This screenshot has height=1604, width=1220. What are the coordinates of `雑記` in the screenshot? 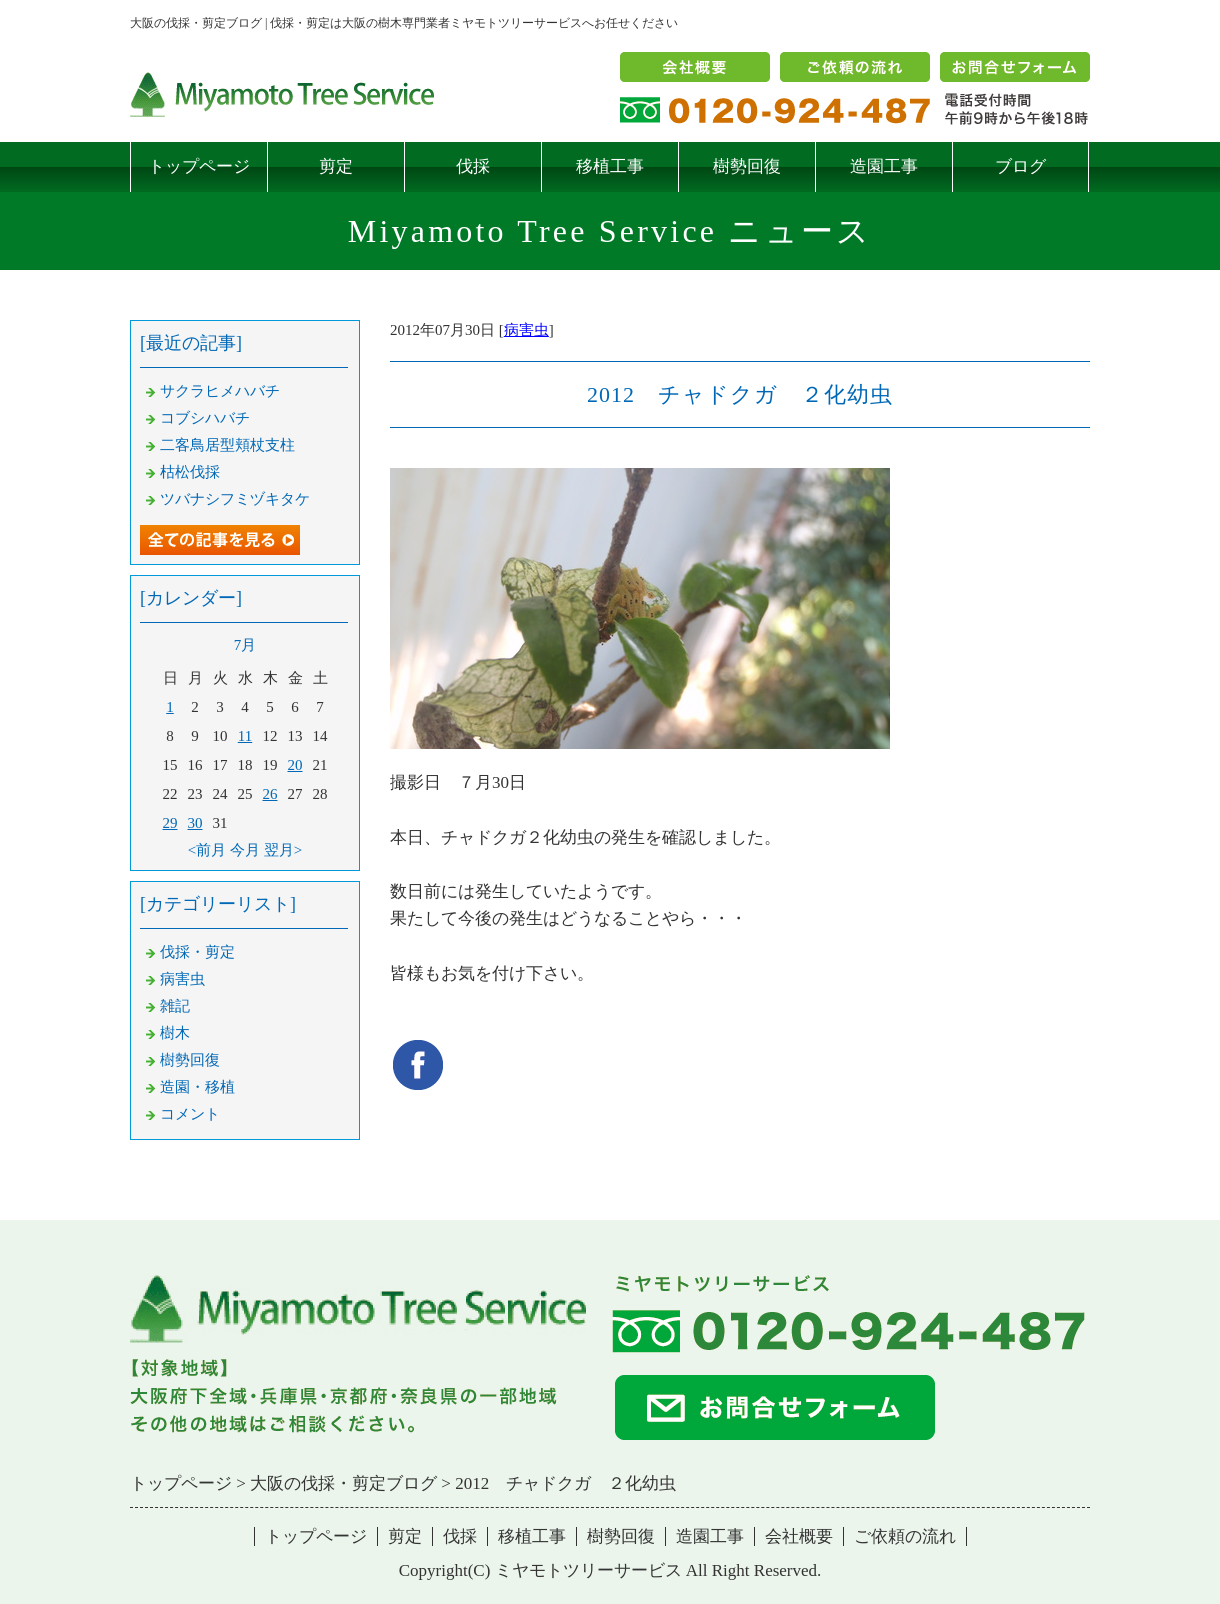 It's located at (175, 1006).